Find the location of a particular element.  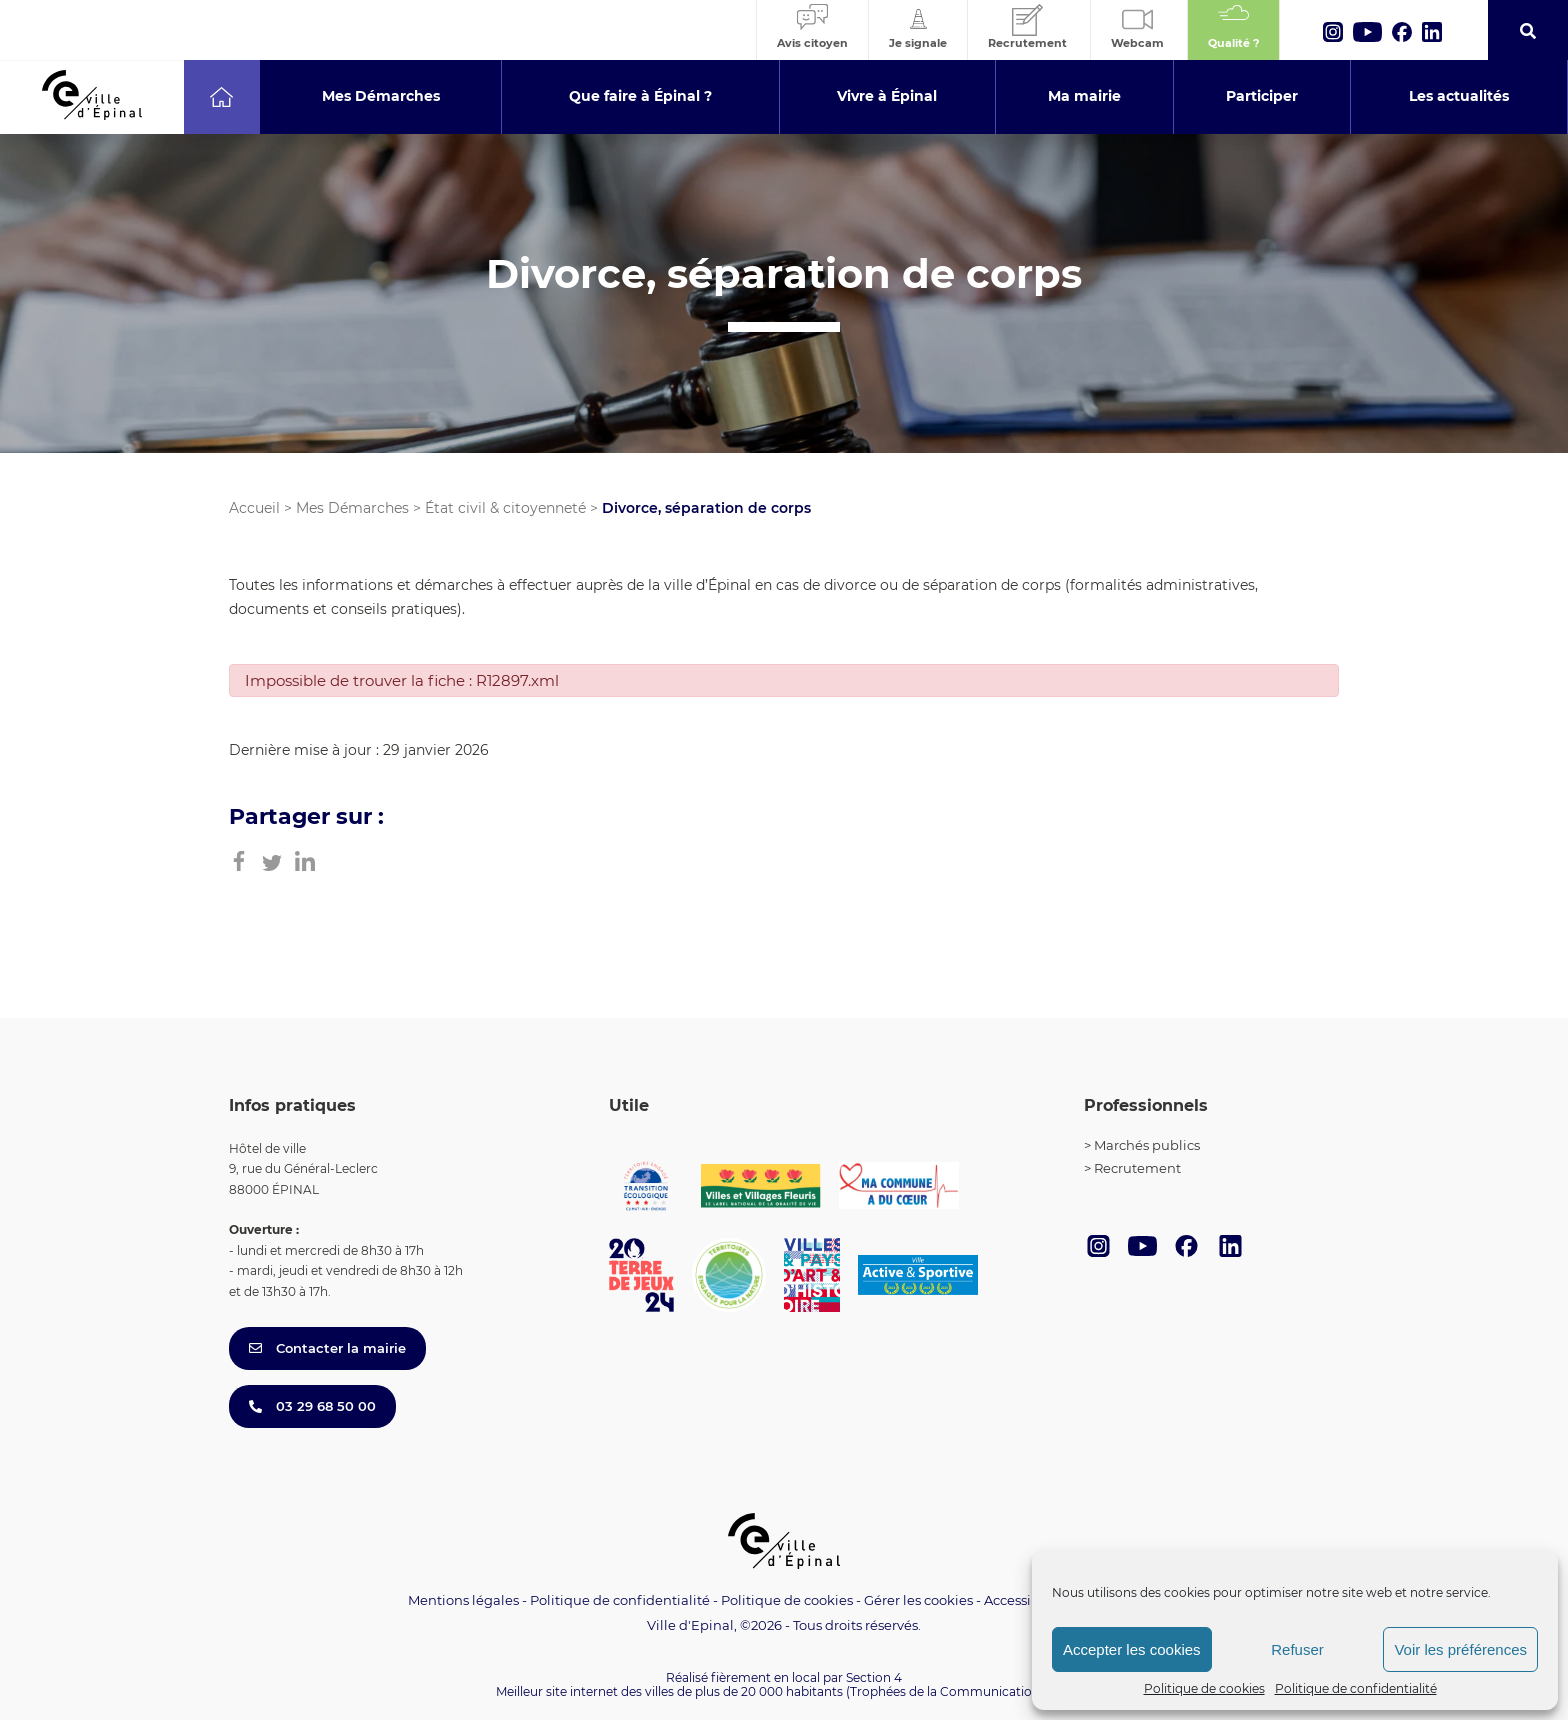

Contacter la mairie is located at coordinates (327, 1348).